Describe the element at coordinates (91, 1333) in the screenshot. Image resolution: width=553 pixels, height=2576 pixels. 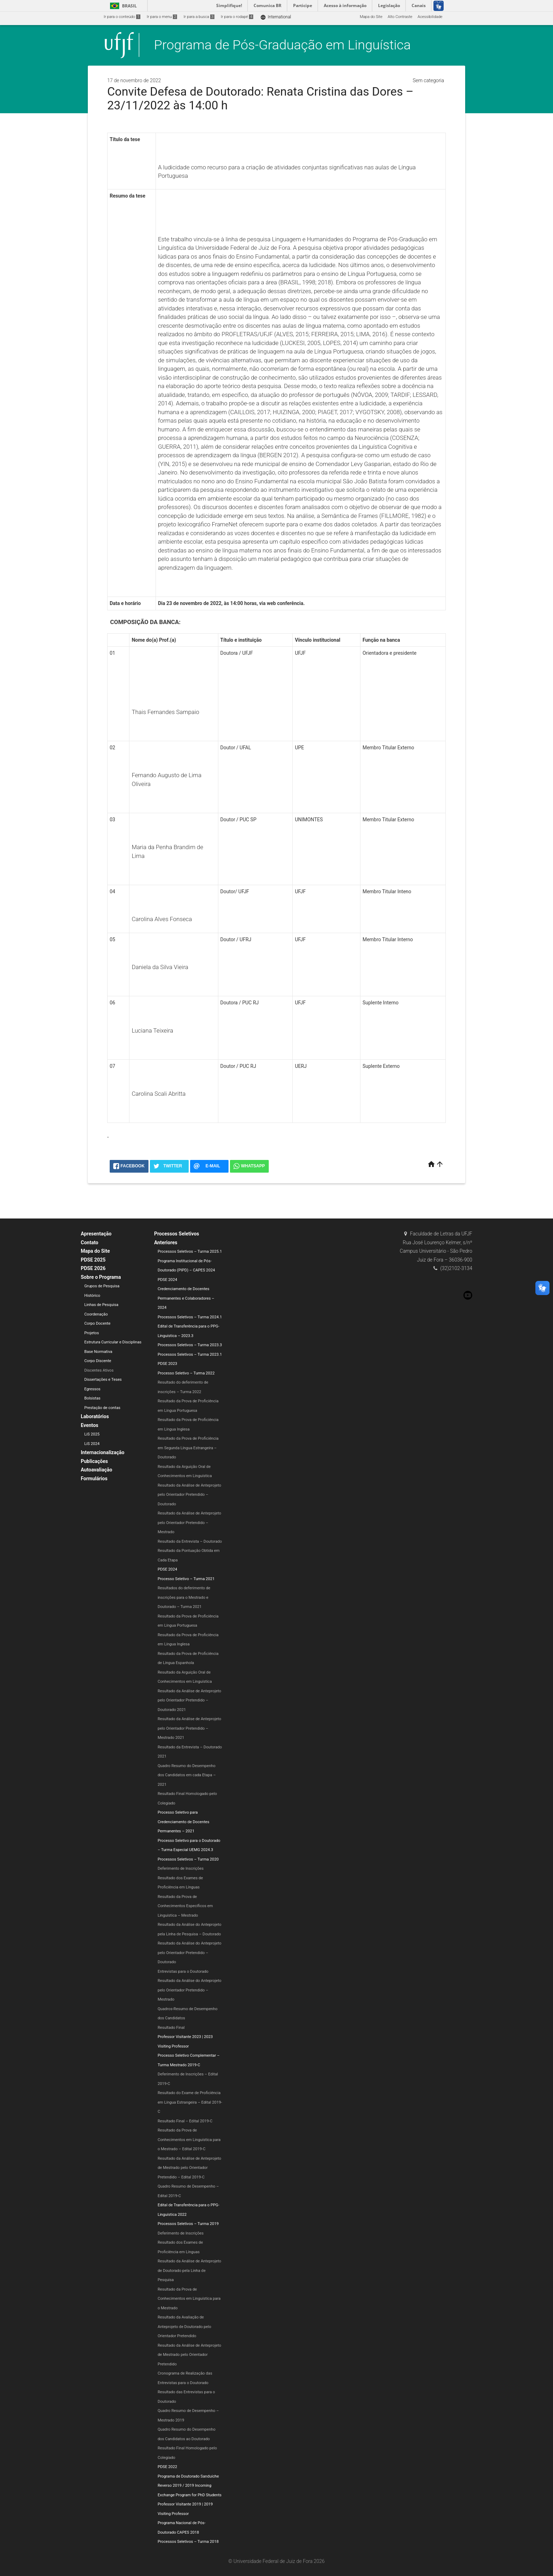
I see `Projetos` at that location.